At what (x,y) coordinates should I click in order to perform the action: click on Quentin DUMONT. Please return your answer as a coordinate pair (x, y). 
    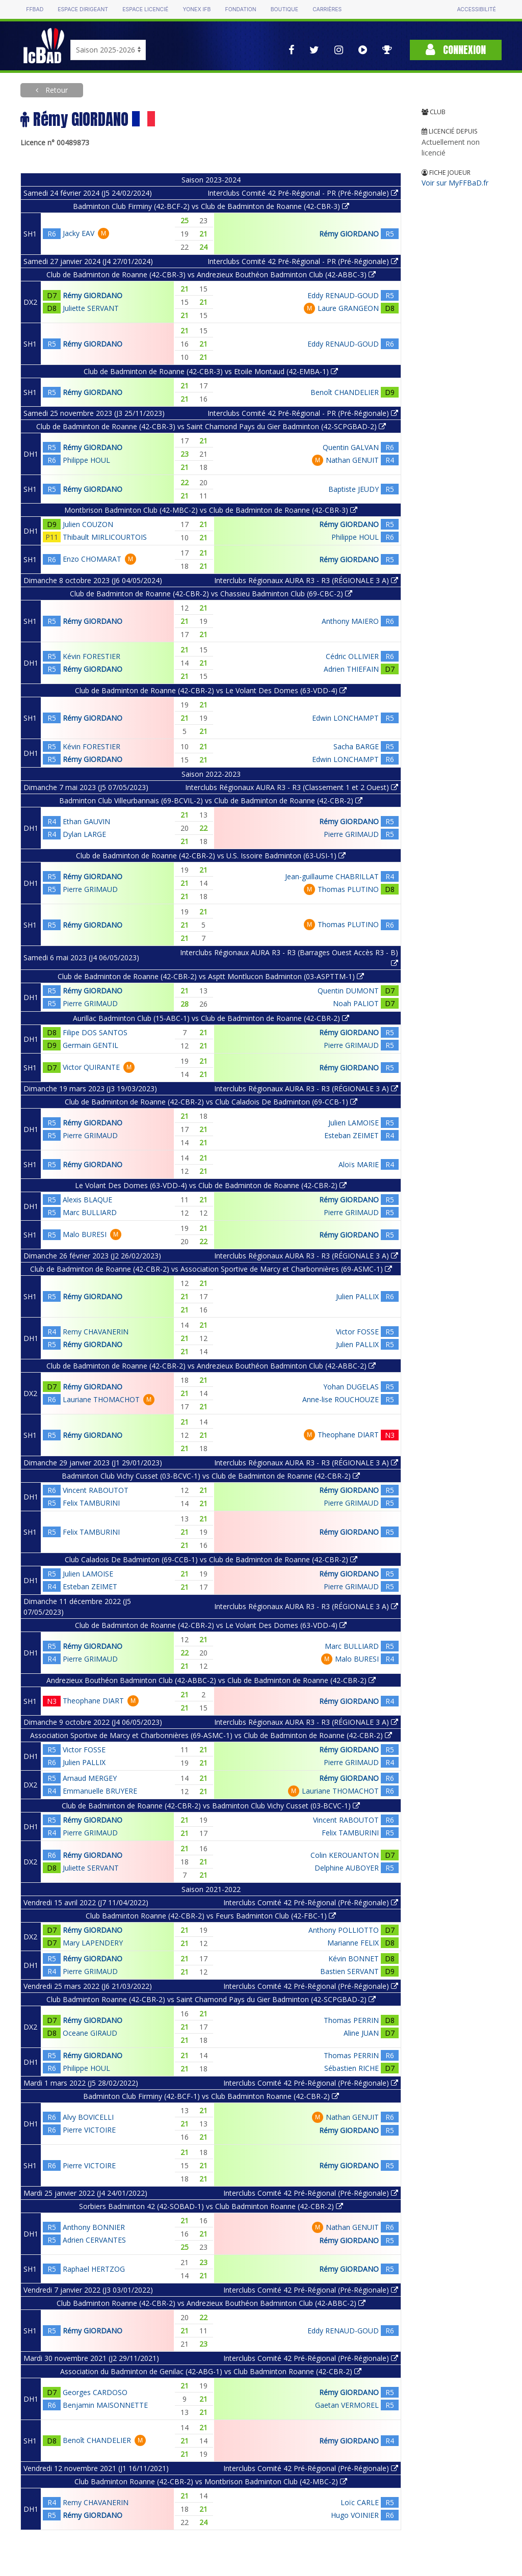
    Looking at the image, I should click on (348, 990).